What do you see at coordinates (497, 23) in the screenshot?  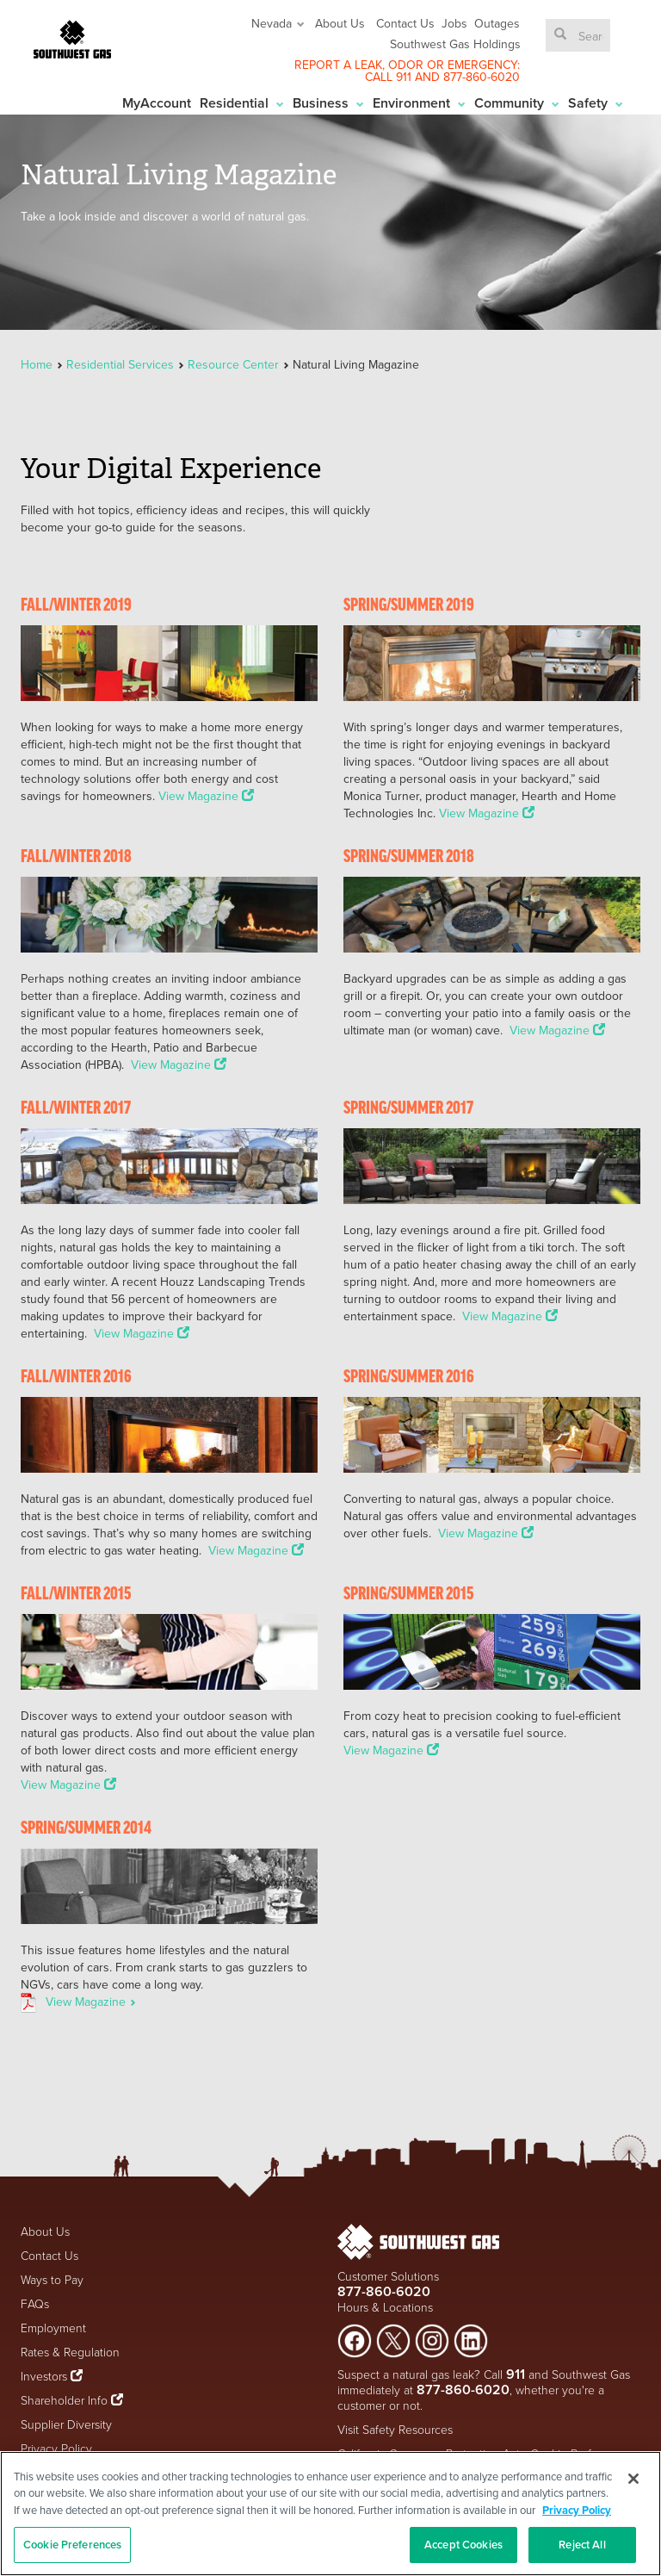 I see `Outages` at bounding box center [497, 23].